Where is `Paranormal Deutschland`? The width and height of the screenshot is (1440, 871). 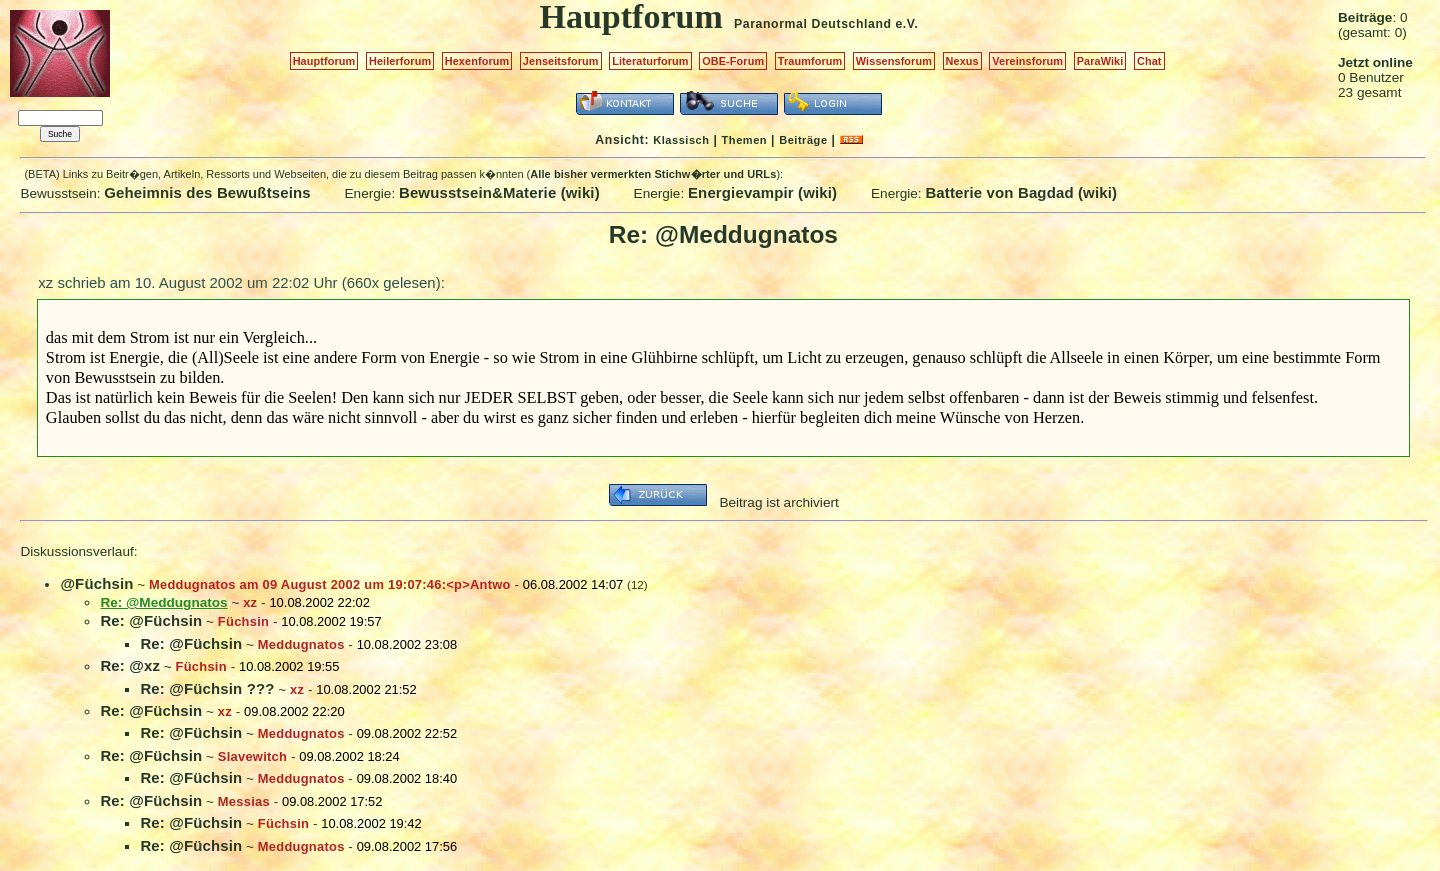
Paranormal Deutschland is located at coordinates (813, 24).